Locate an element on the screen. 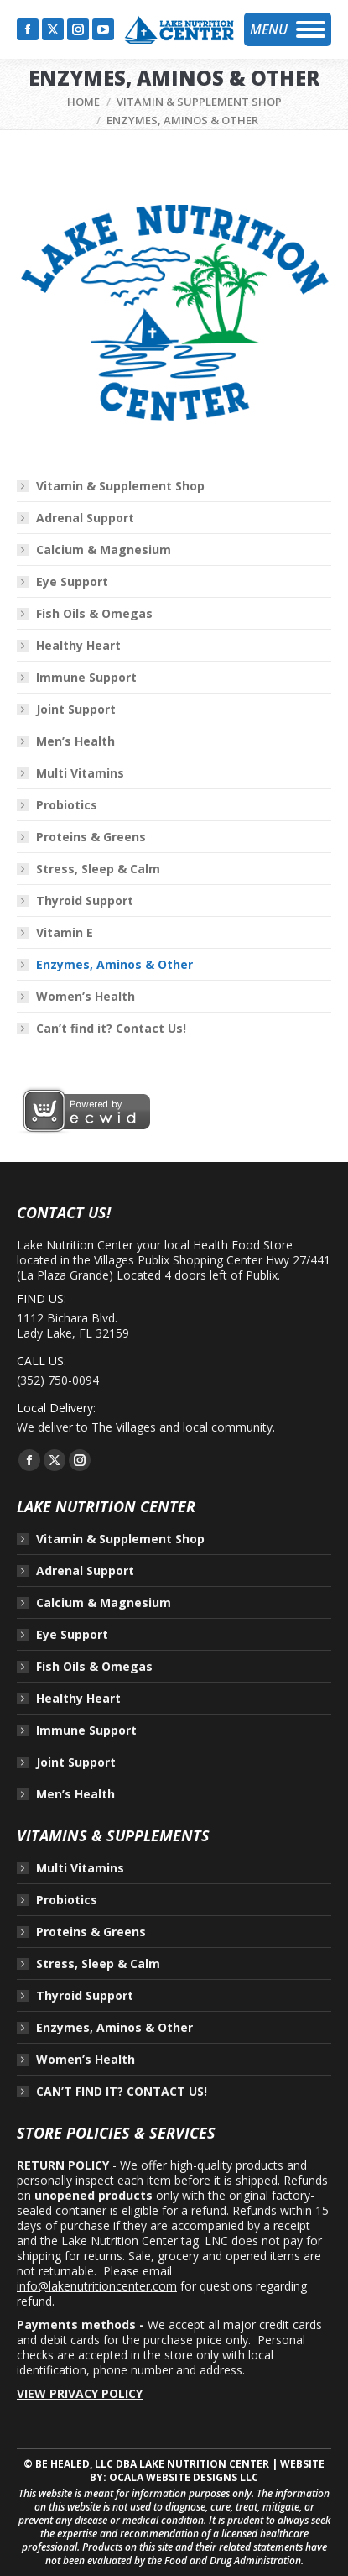  Vitamin E is located at coordinates (64, 932).